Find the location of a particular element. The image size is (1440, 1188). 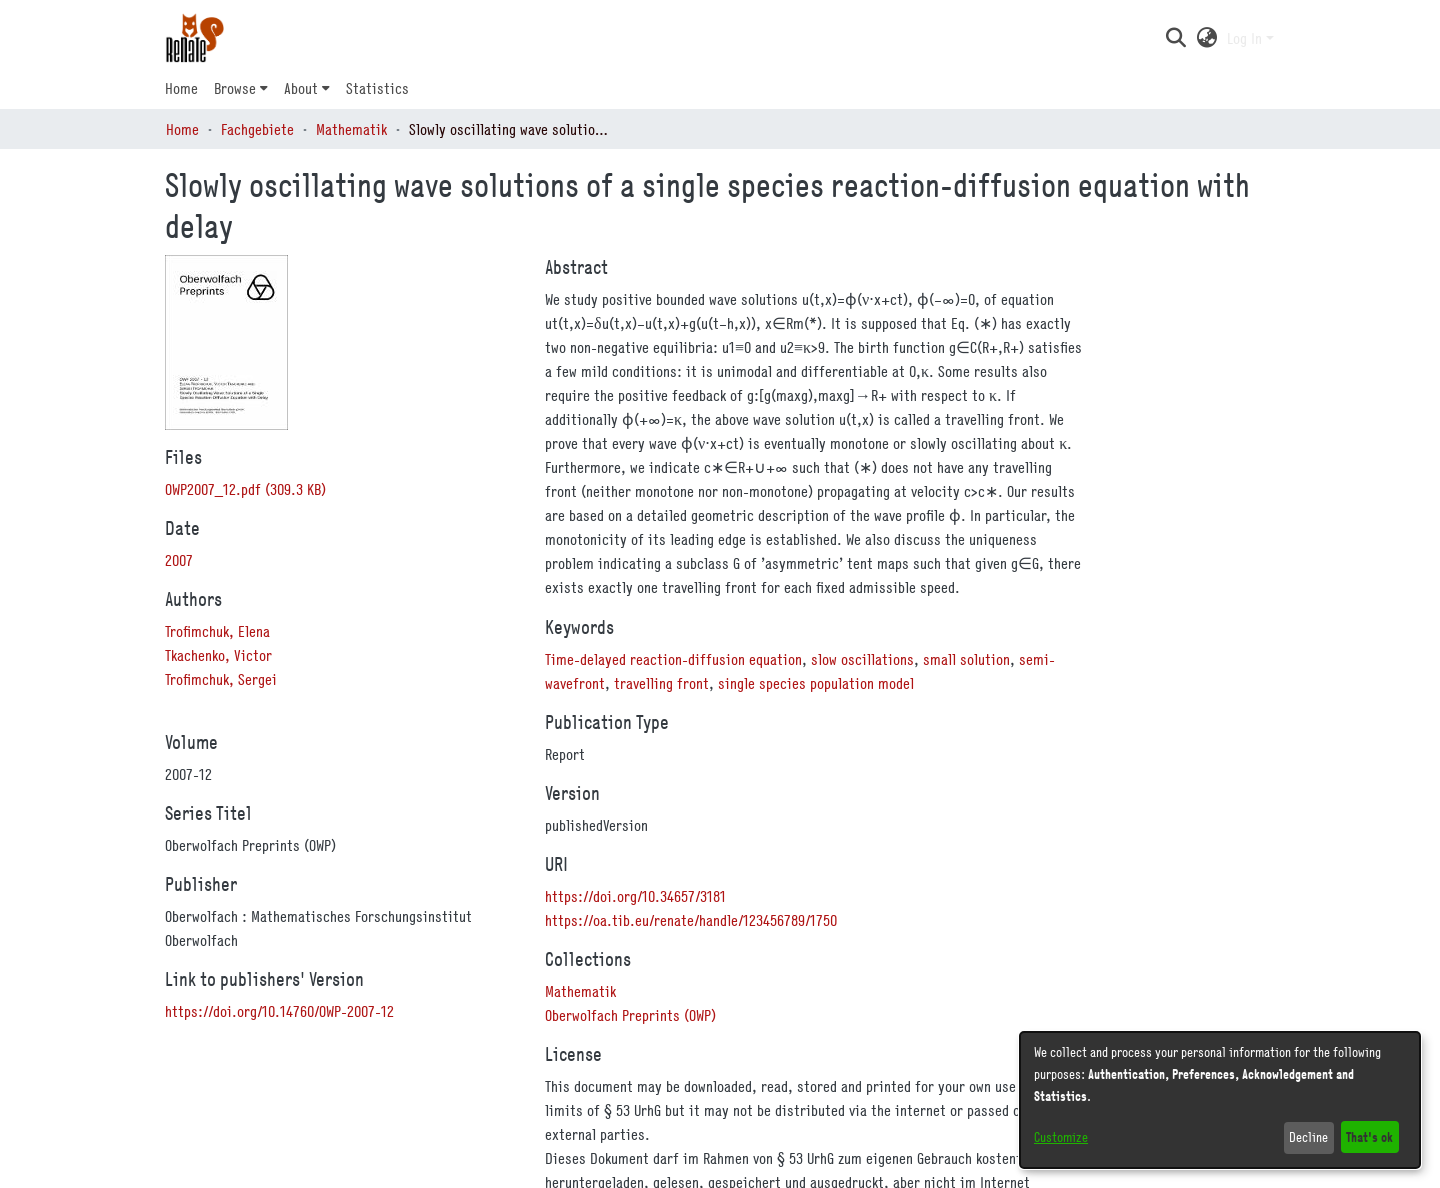

Customize is located at coordinates (1061, 1137).